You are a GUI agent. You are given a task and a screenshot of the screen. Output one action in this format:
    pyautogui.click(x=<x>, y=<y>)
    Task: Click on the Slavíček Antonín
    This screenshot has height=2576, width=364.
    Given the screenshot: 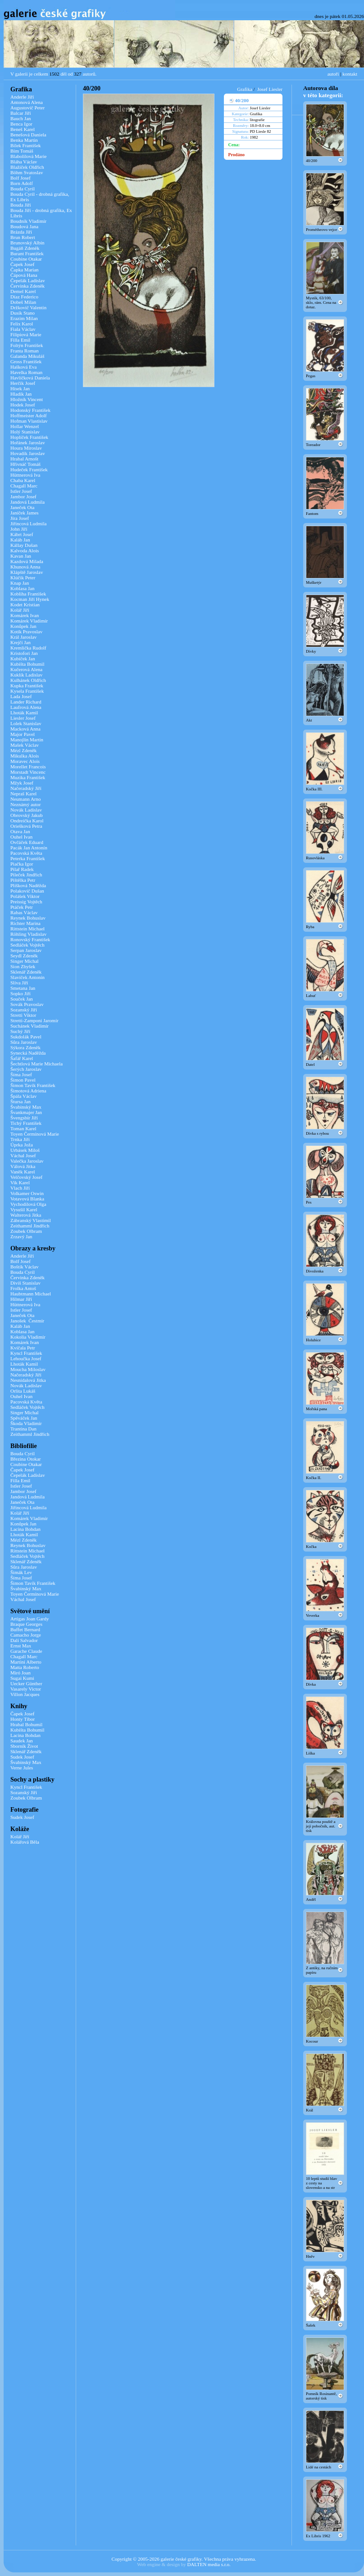 What is the action you would take?
    pyautogui.click(x=27, y=977)
    